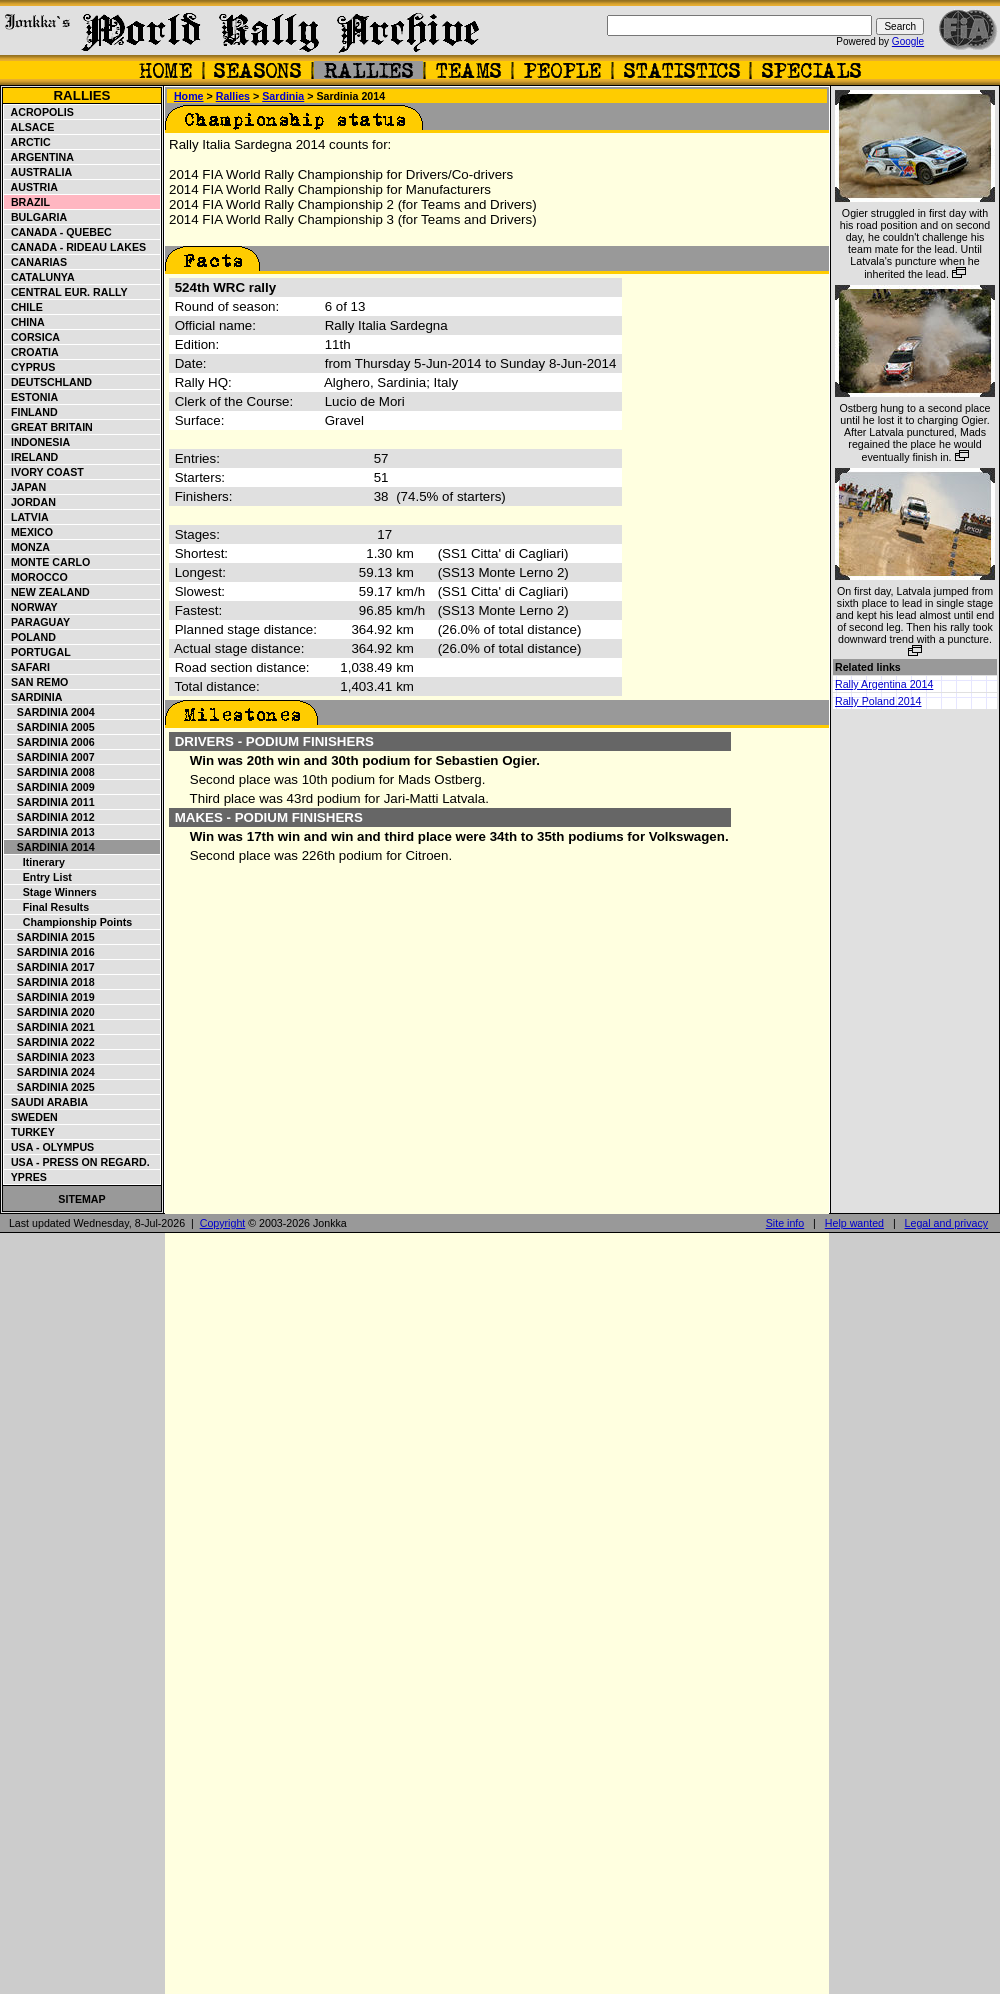 The image size is (1000, 1994). Describe the element at coordinates (50, 727) in the screenshot. I see `Sardinia 2005` at that location.